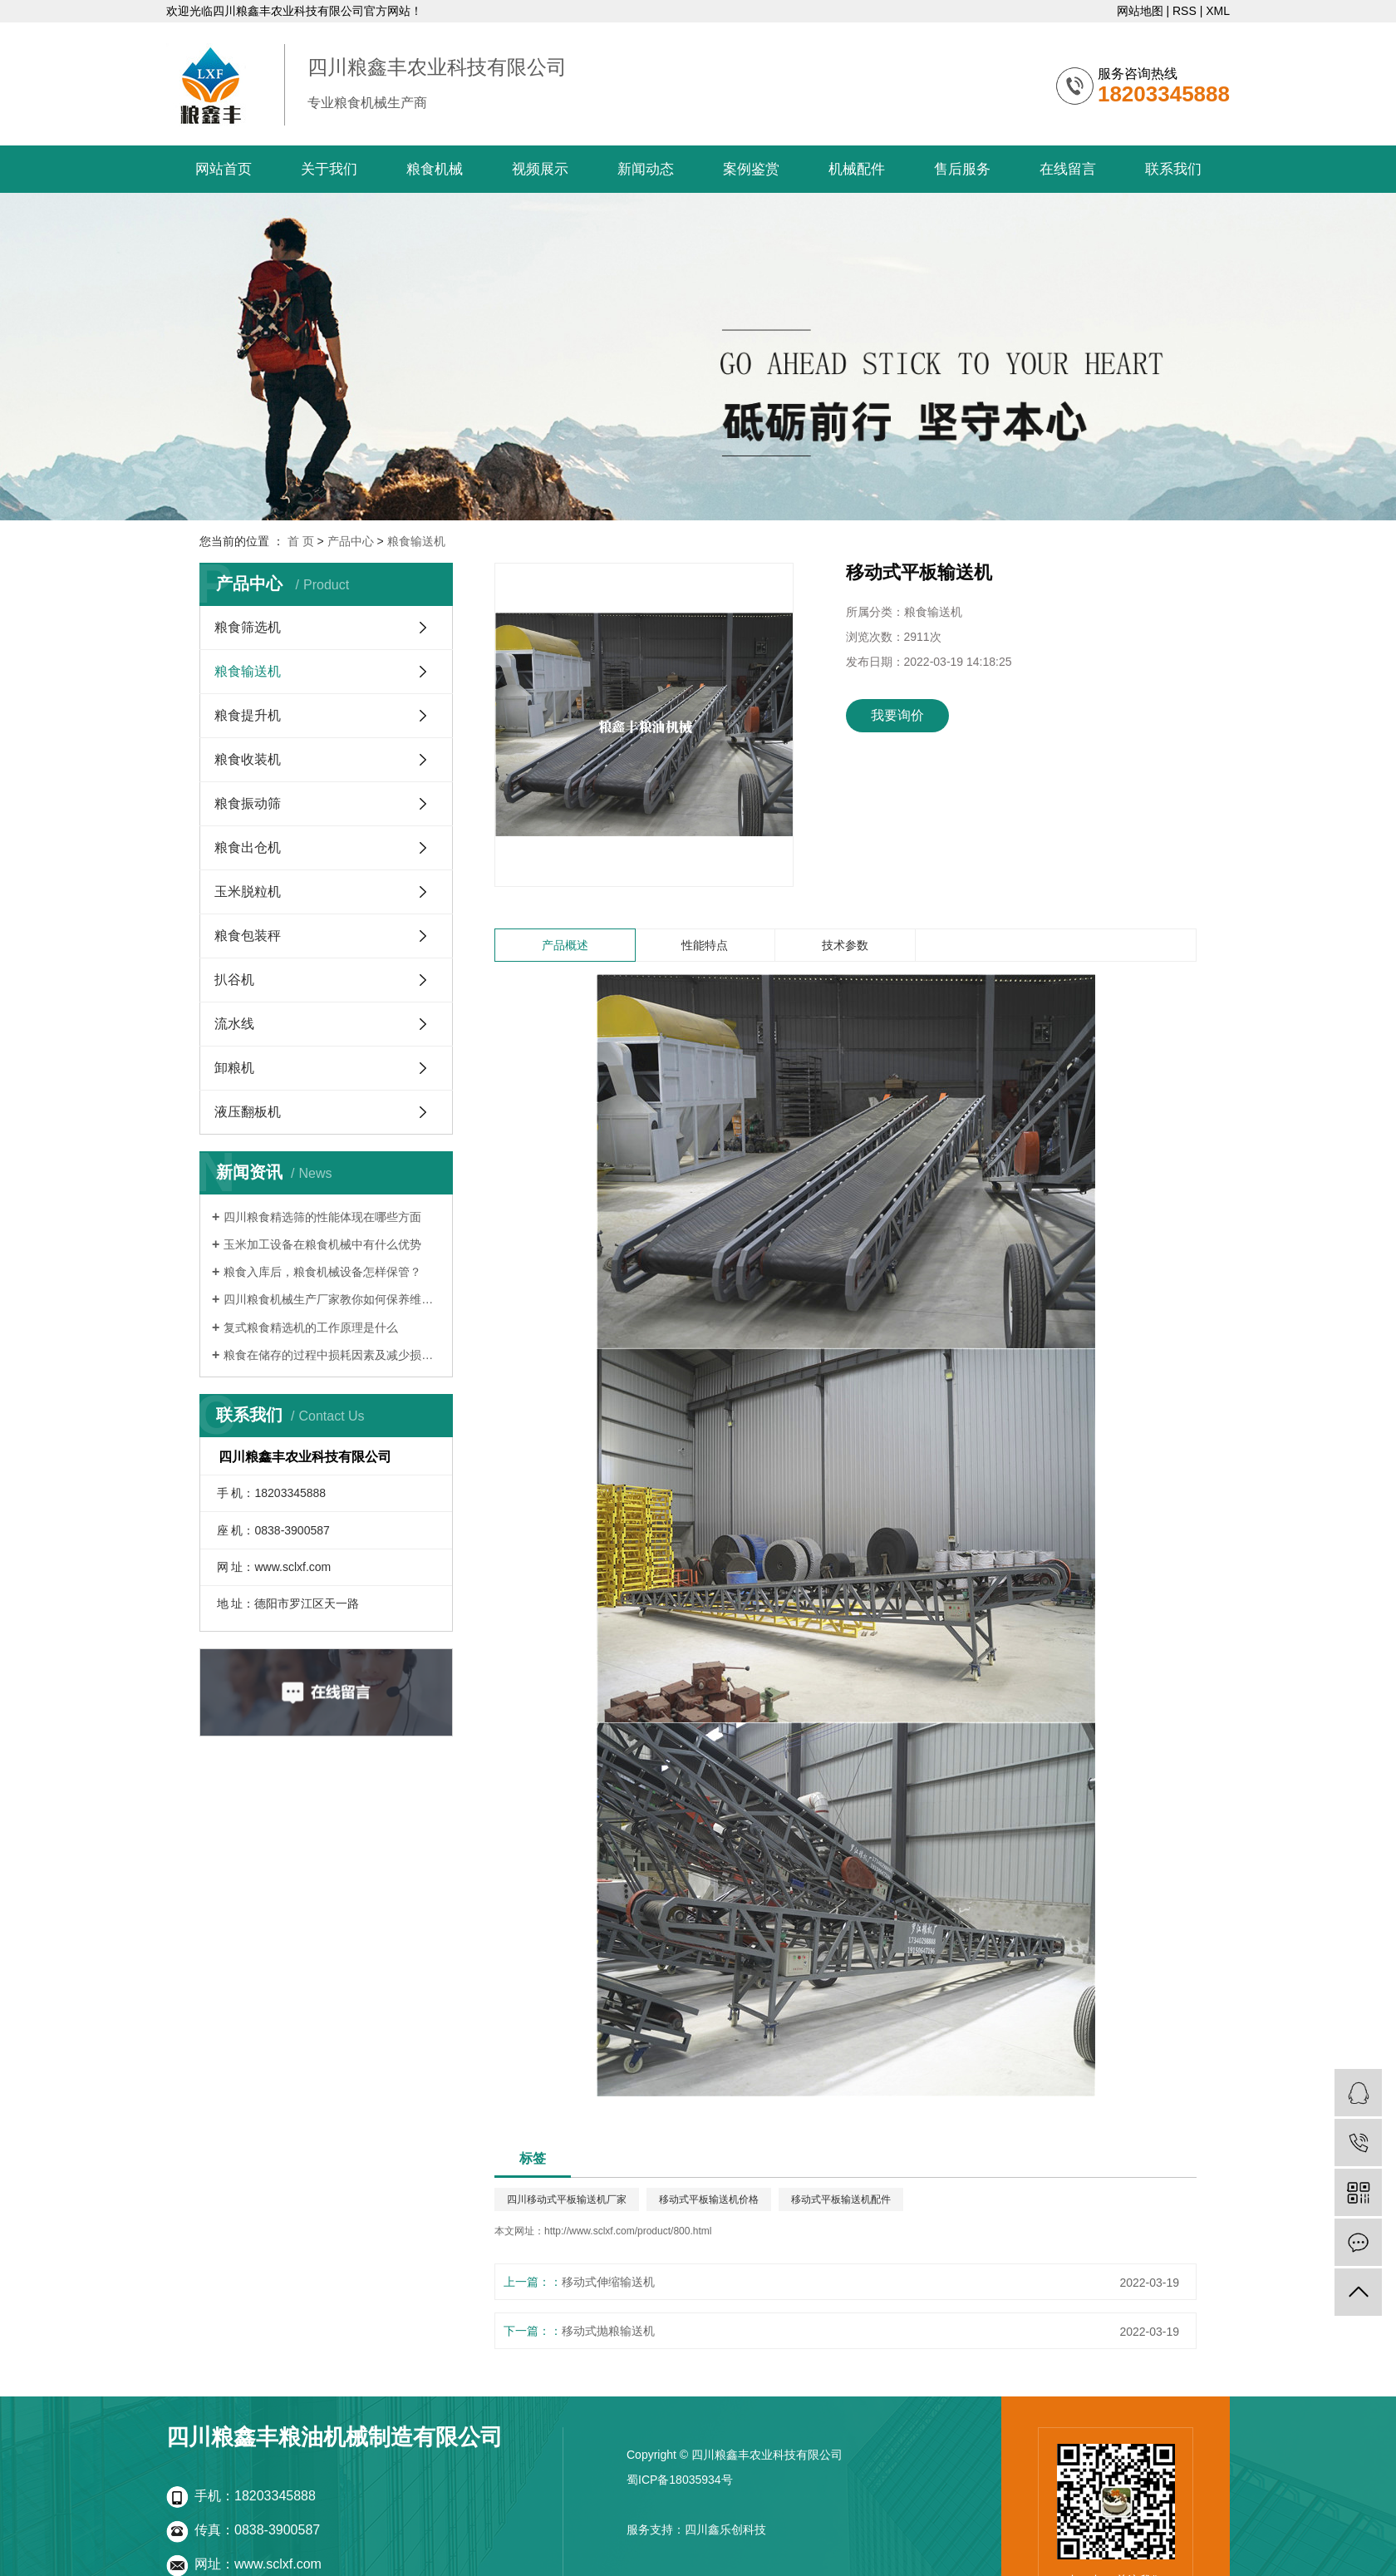 This screenshot has height=2576, width=1396. What do you see at coordinates (329, 169) in the screenshot?
I see `关于我们` at bounding box center [329, 169].